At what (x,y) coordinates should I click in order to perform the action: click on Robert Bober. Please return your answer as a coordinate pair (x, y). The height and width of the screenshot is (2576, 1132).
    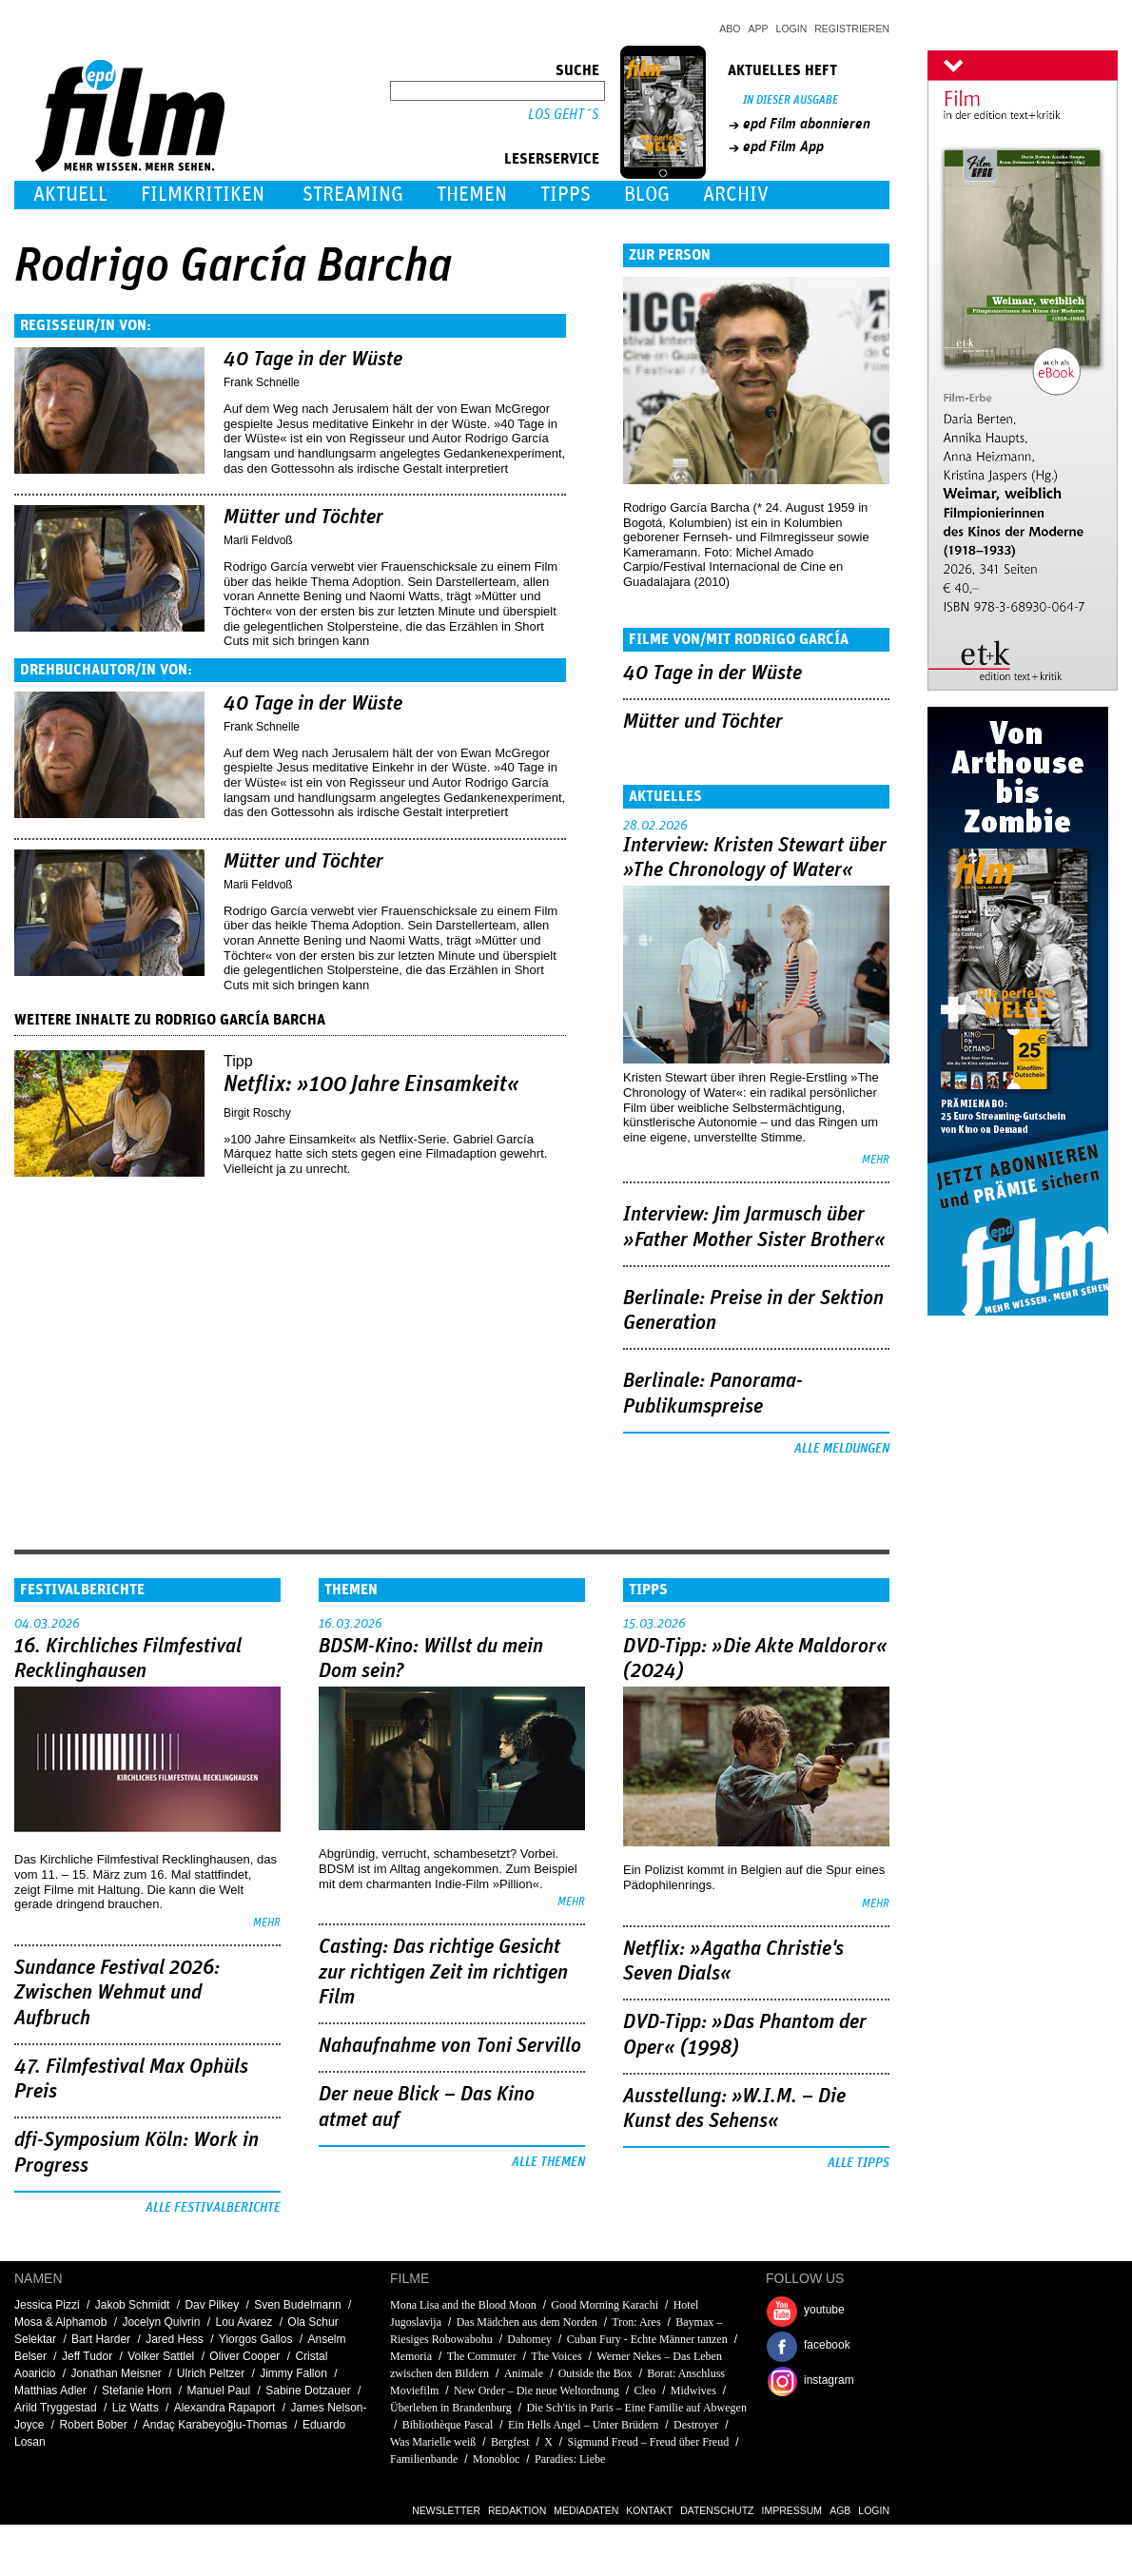
    Looking at the image, I should click on (93, 2424).